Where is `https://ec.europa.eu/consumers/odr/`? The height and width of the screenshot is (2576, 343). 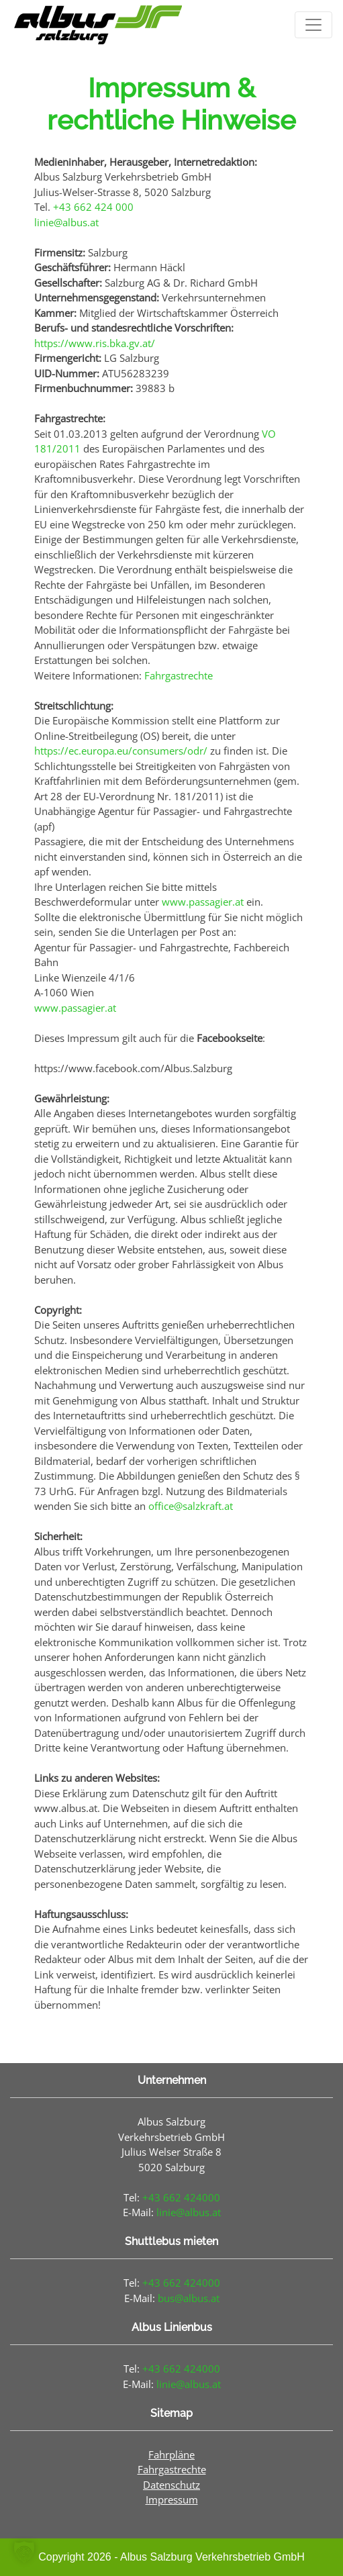
https://ec.europa.eu/consumers/odr/ is located at coordinates (120, 750).